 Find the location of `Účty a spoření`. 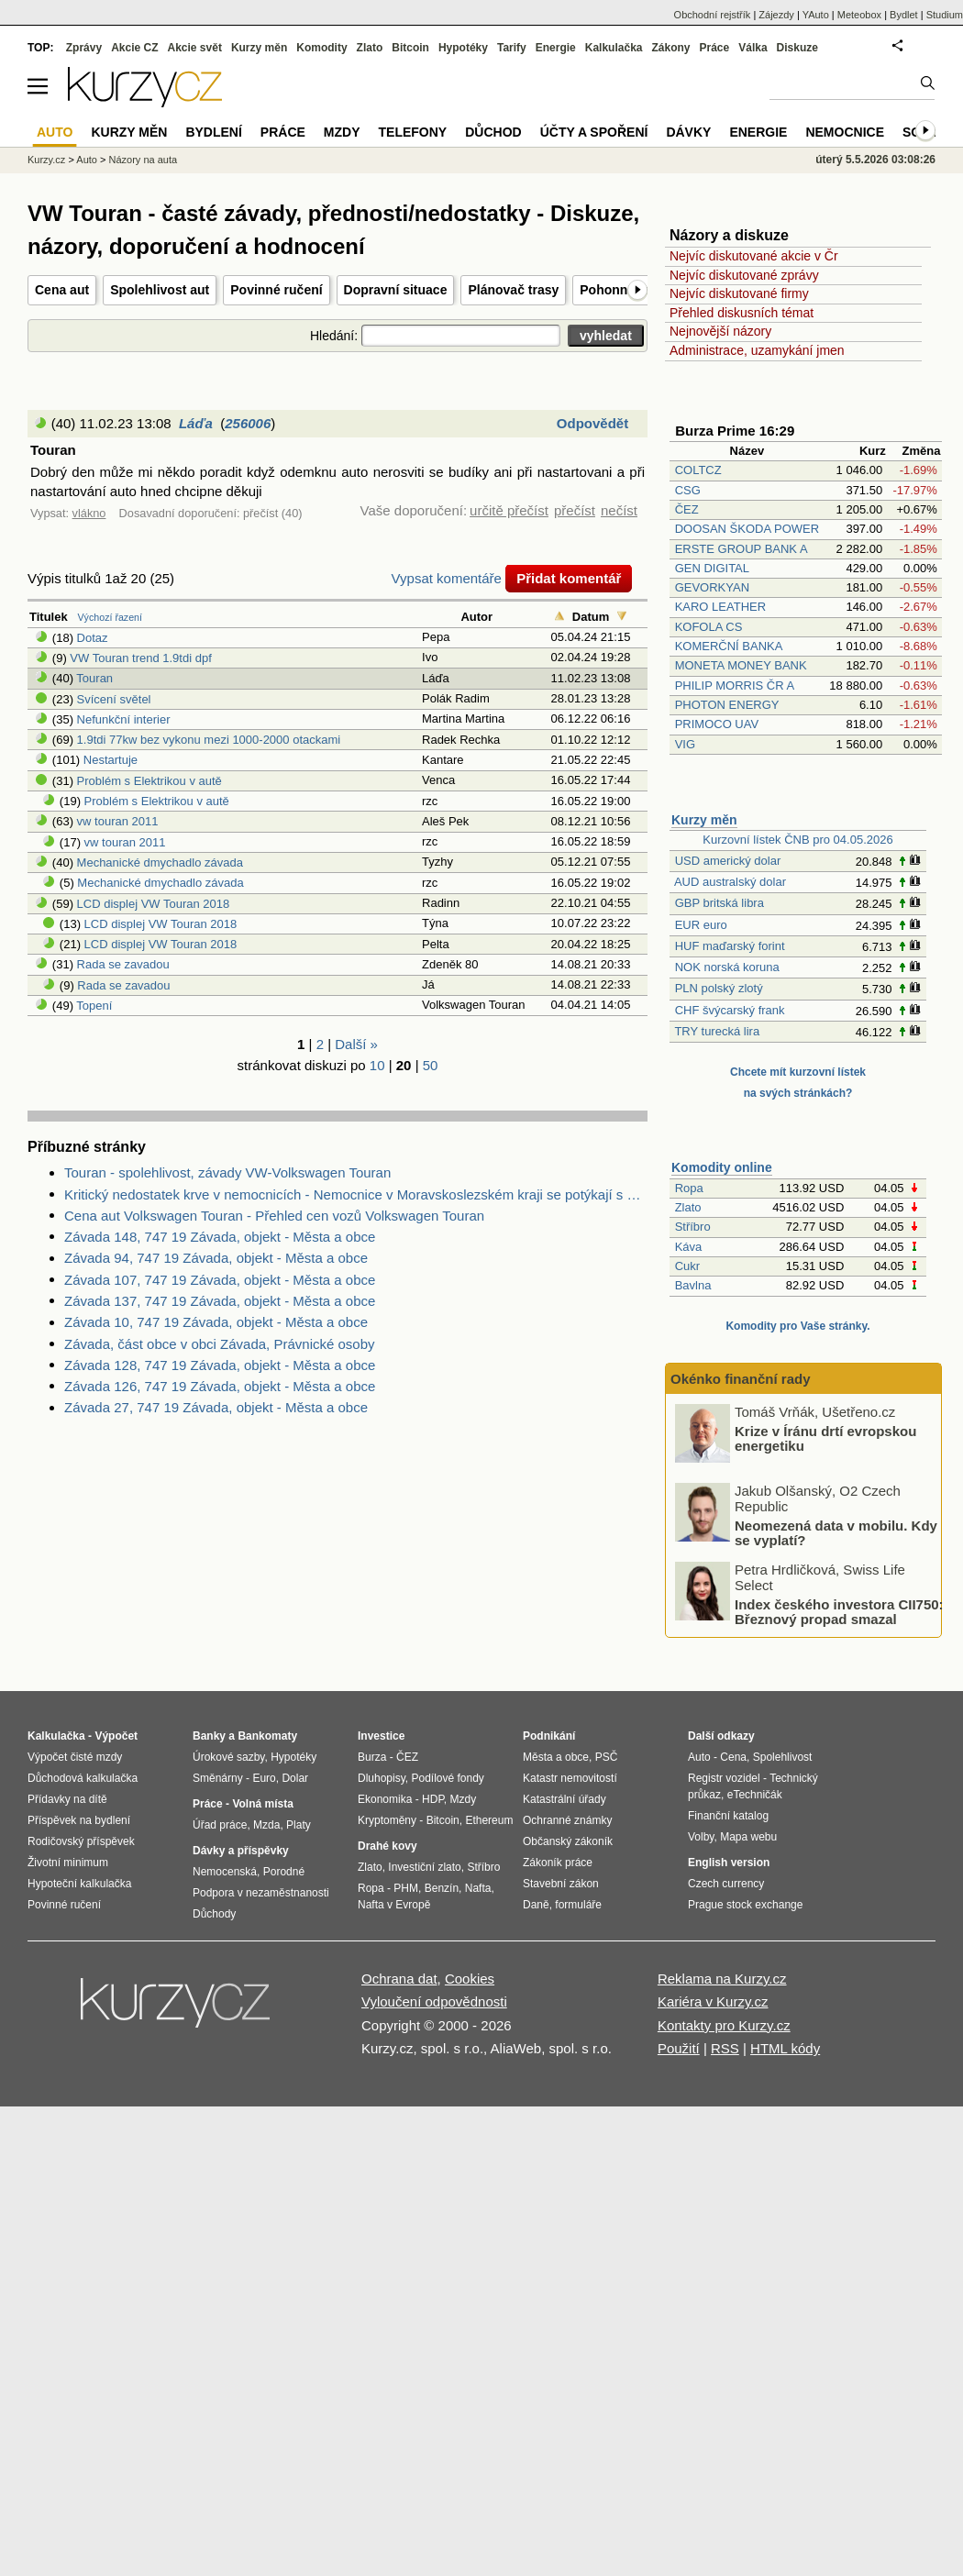

Účty a spoření is located at coordinates (594, 132).